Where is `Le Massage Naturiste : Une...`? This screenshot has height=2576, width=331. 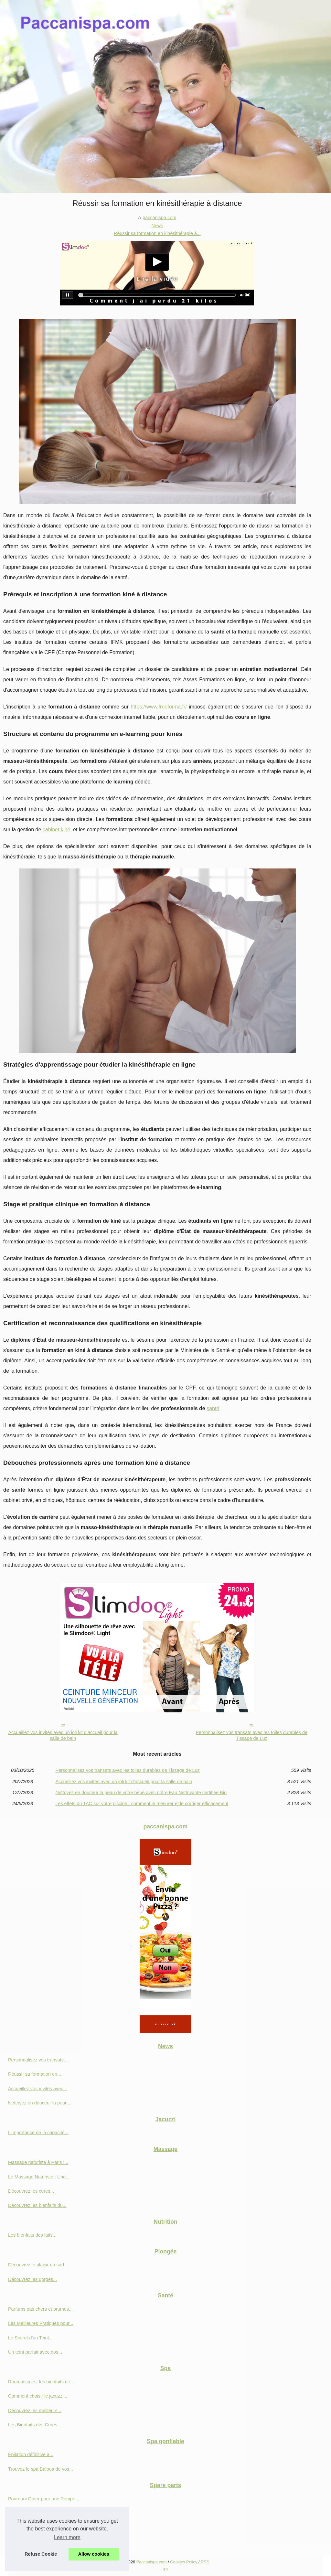
Le Massage Naturiste : Une... is located at coordinates (38, 2176).